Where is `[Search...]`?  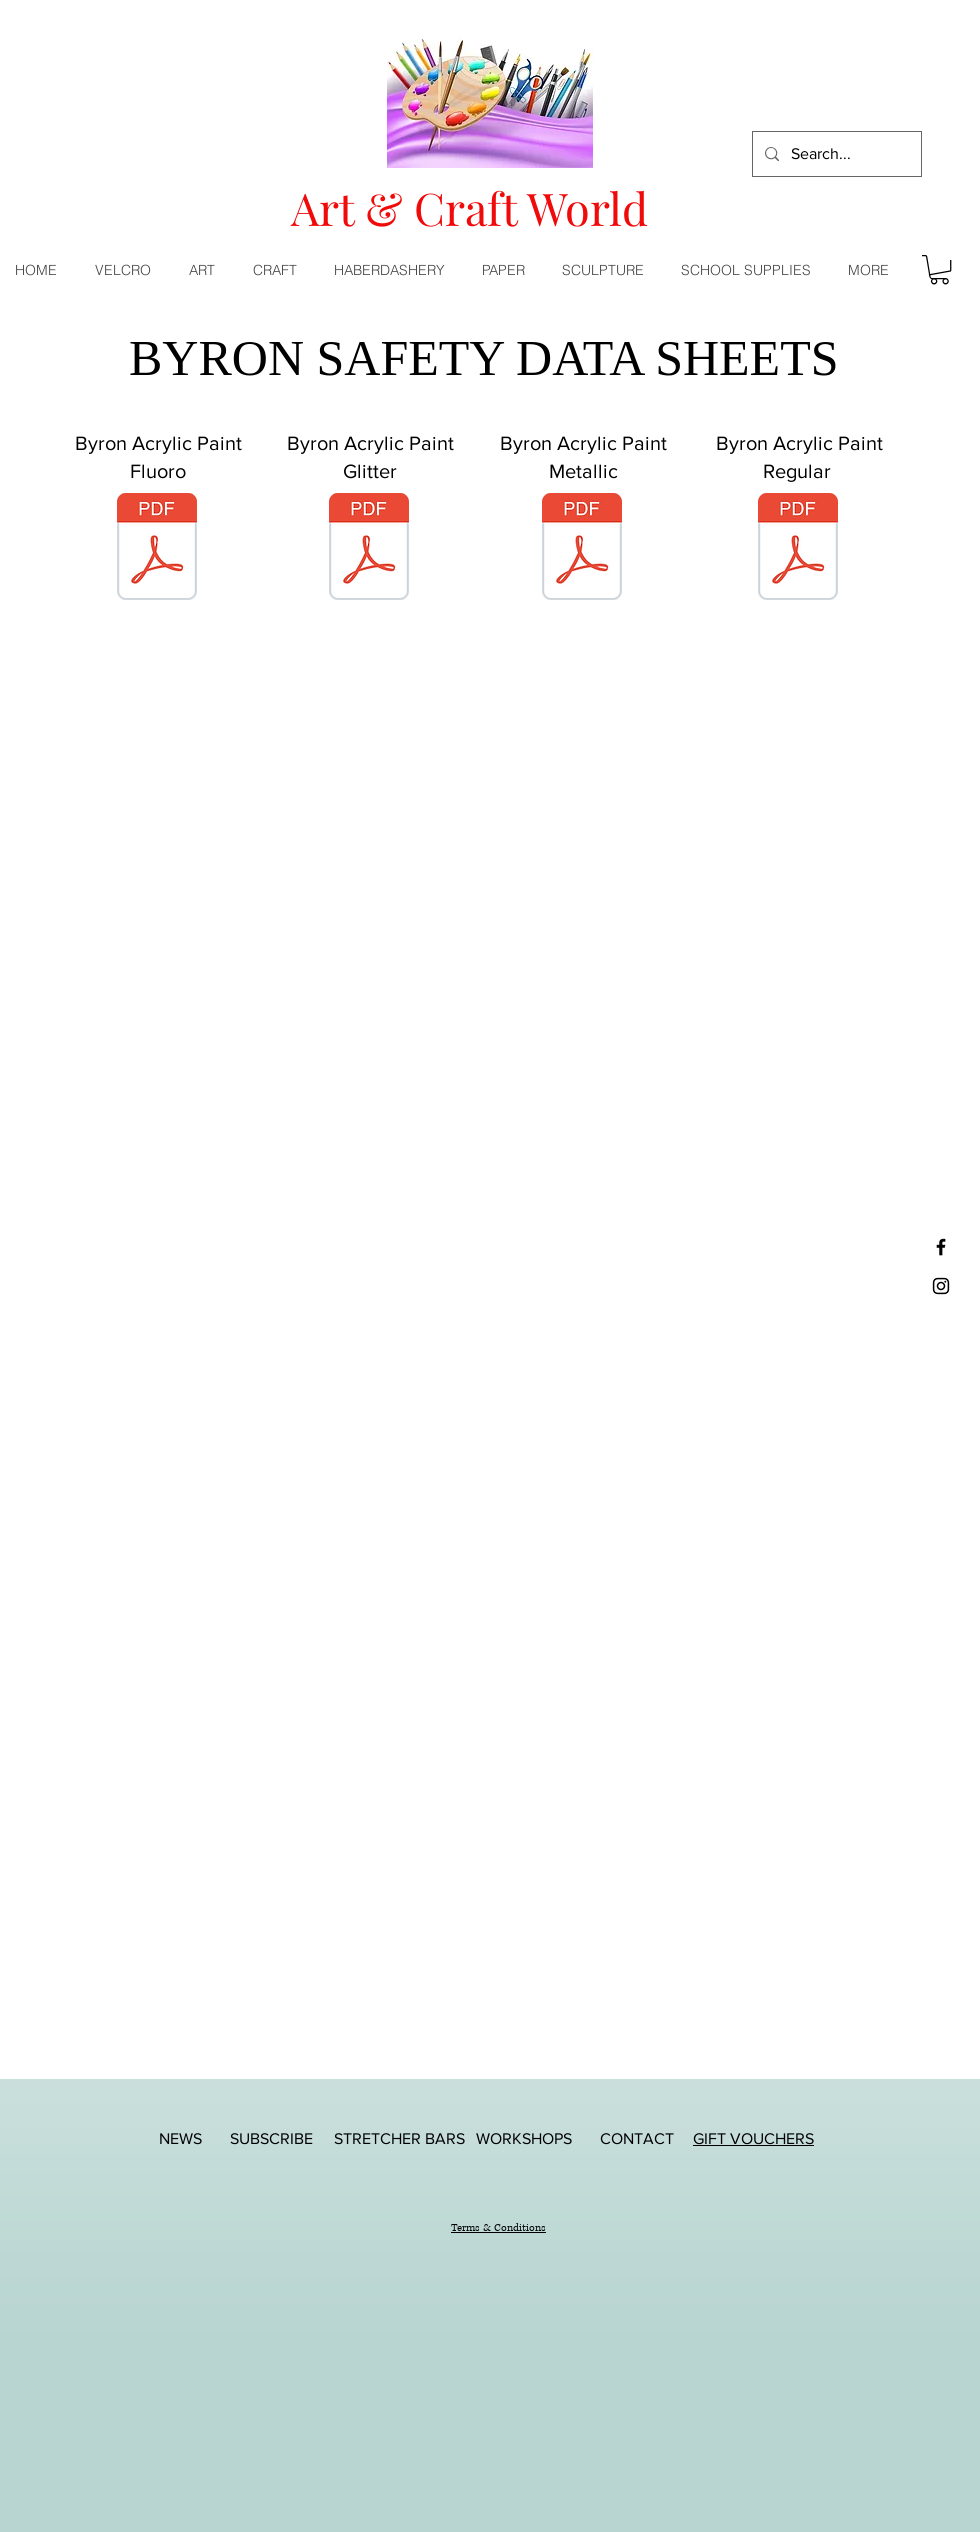
[Search...] is located at coordinates (835, 154).